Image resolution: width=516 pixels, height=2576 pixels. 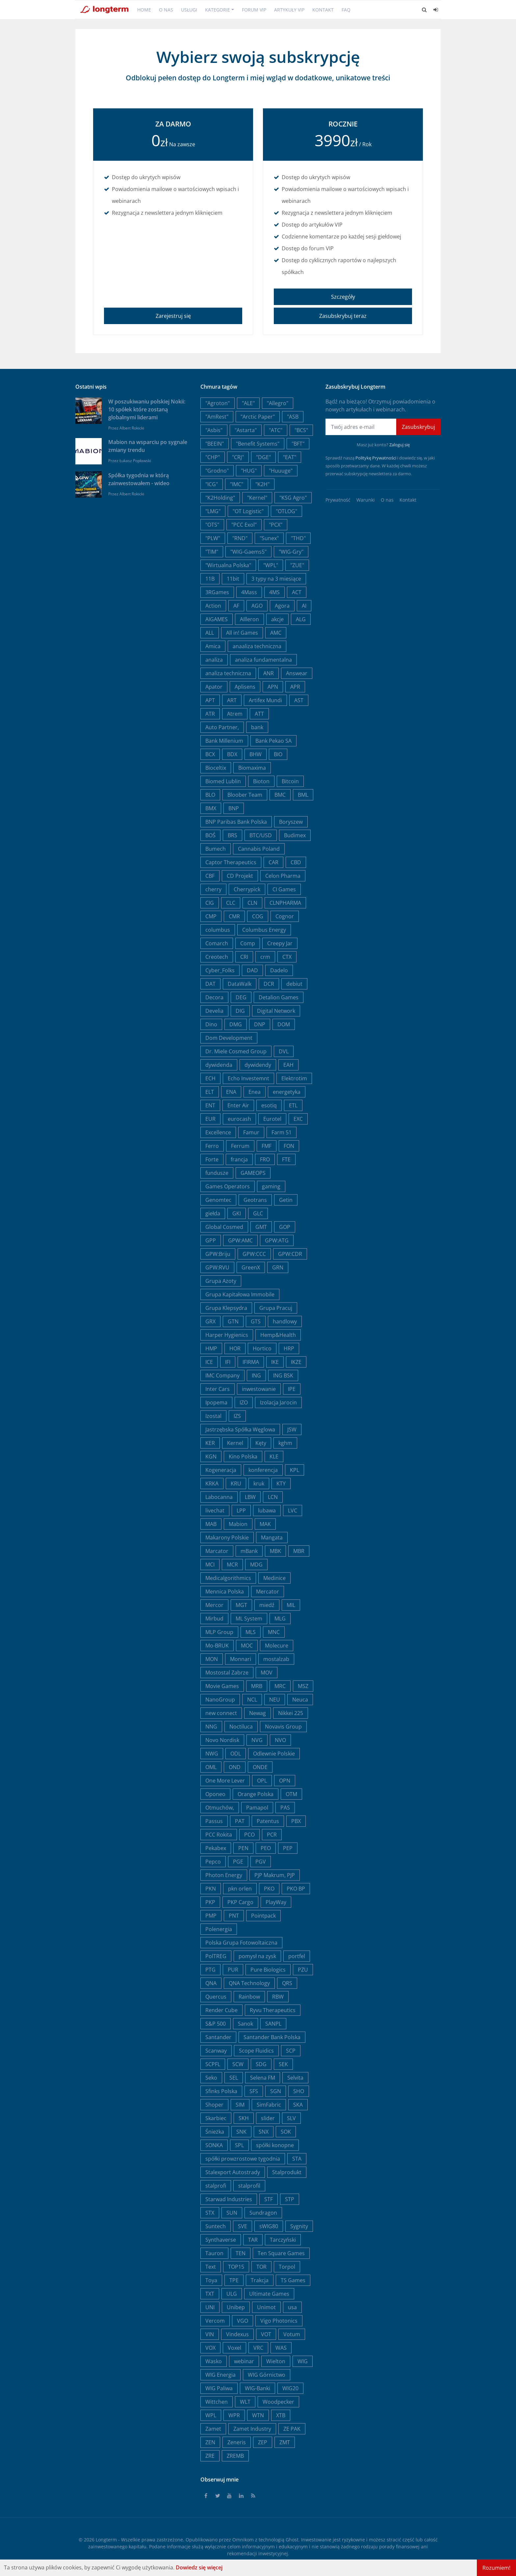 What do you see at coordinates (286, 2172) in the screenshot?
I see `Stalprodukt` at bounding box center [286, 2172].